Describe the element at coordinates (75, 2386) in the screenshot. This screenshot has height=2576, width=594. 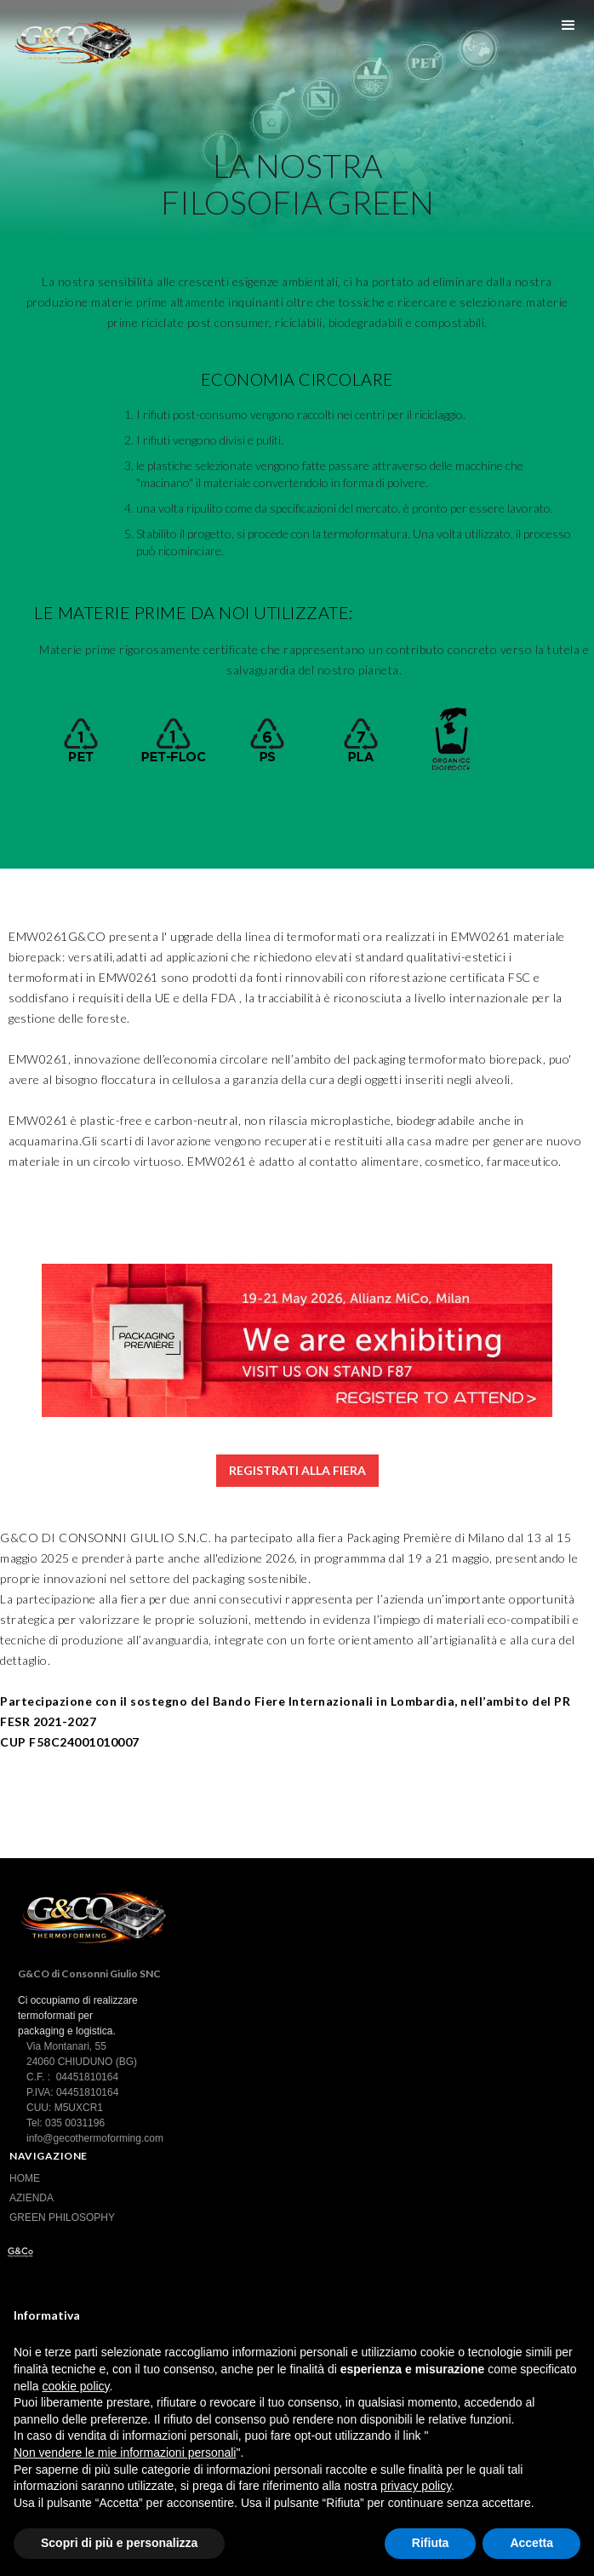
I see `cookie policy [button]` at that location.